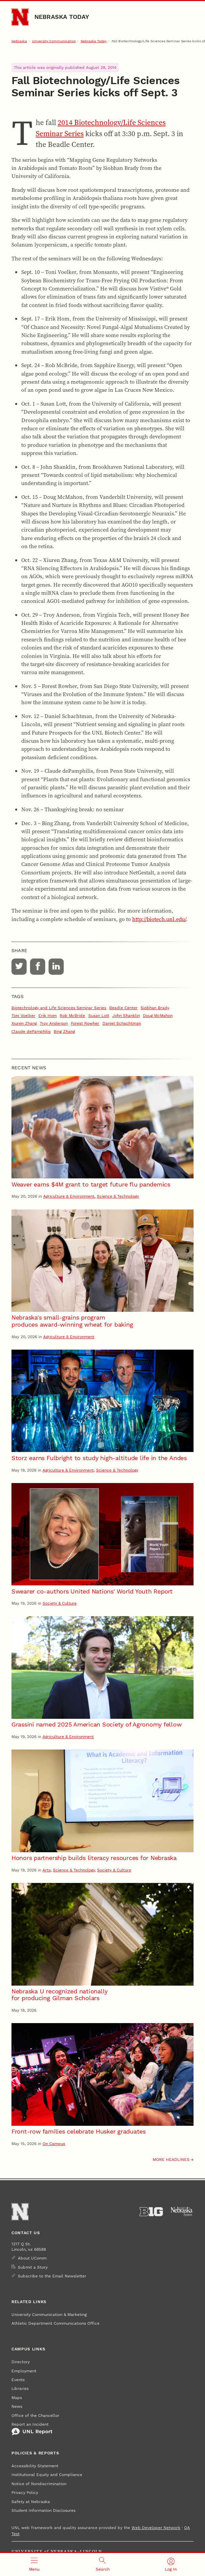 Image resolution: width=205 pixels, height=2576 pixels. Describe the element at coordinates (171, 2159) in the screenshot. I see `More headlines` at that location.